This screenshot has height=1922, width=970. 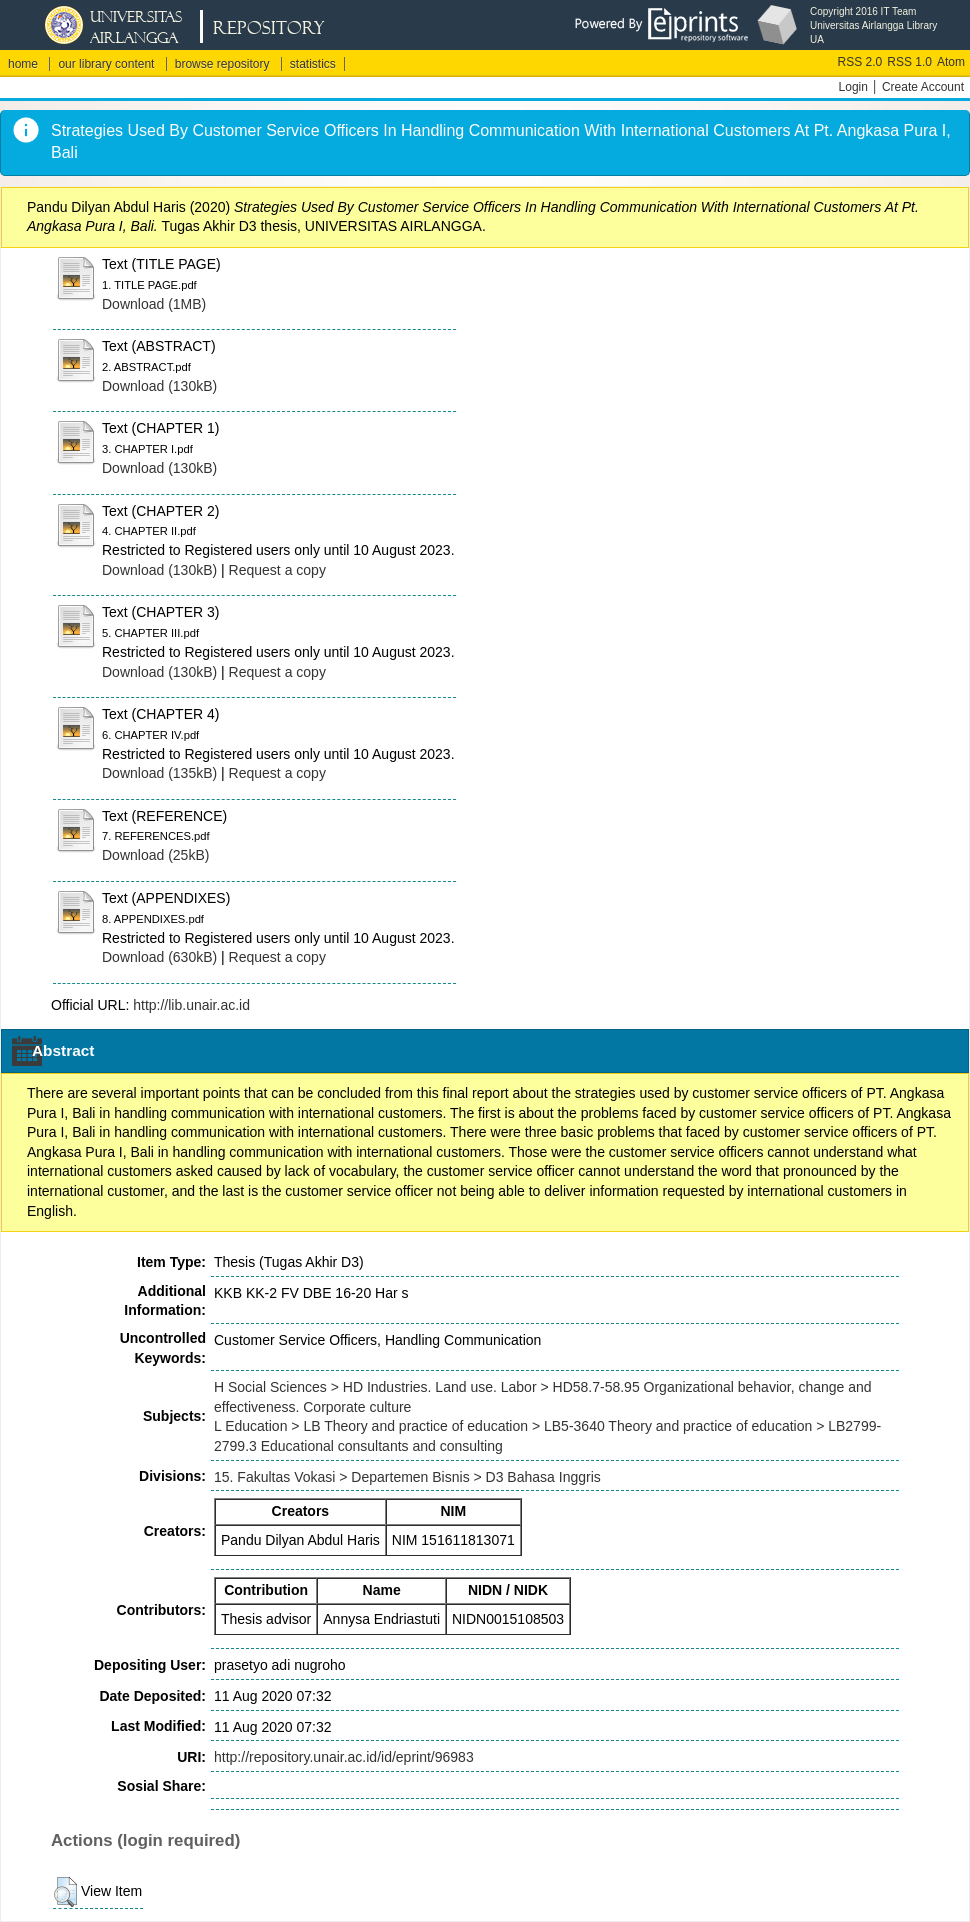 I want to click on Request a copy, so click(x=277, y=570).